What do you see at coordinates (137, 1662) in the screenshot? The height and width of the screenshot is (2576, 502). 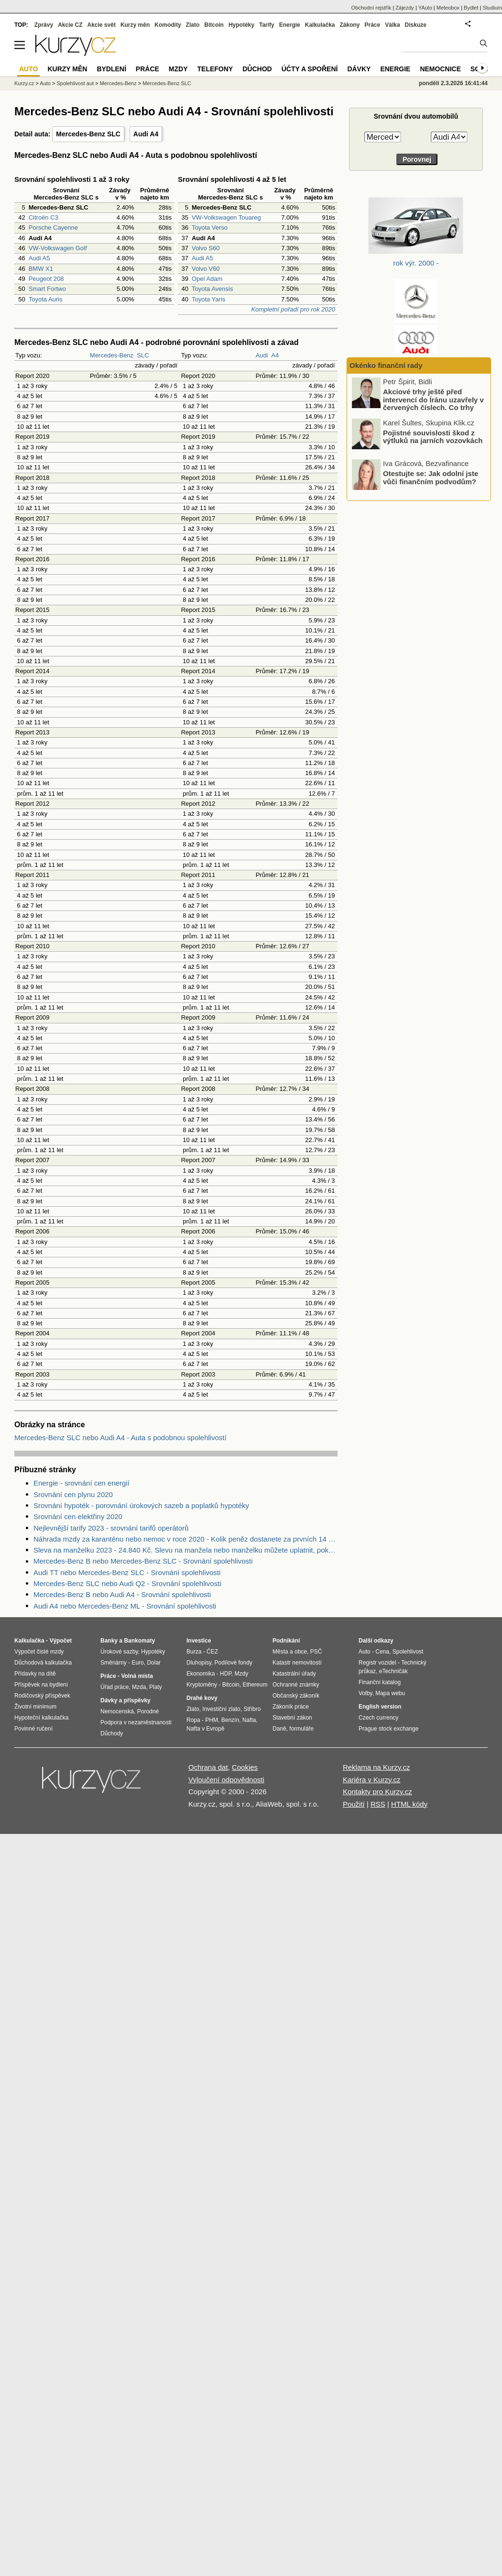 I see `Euro` at bounding box center [137, 1662].